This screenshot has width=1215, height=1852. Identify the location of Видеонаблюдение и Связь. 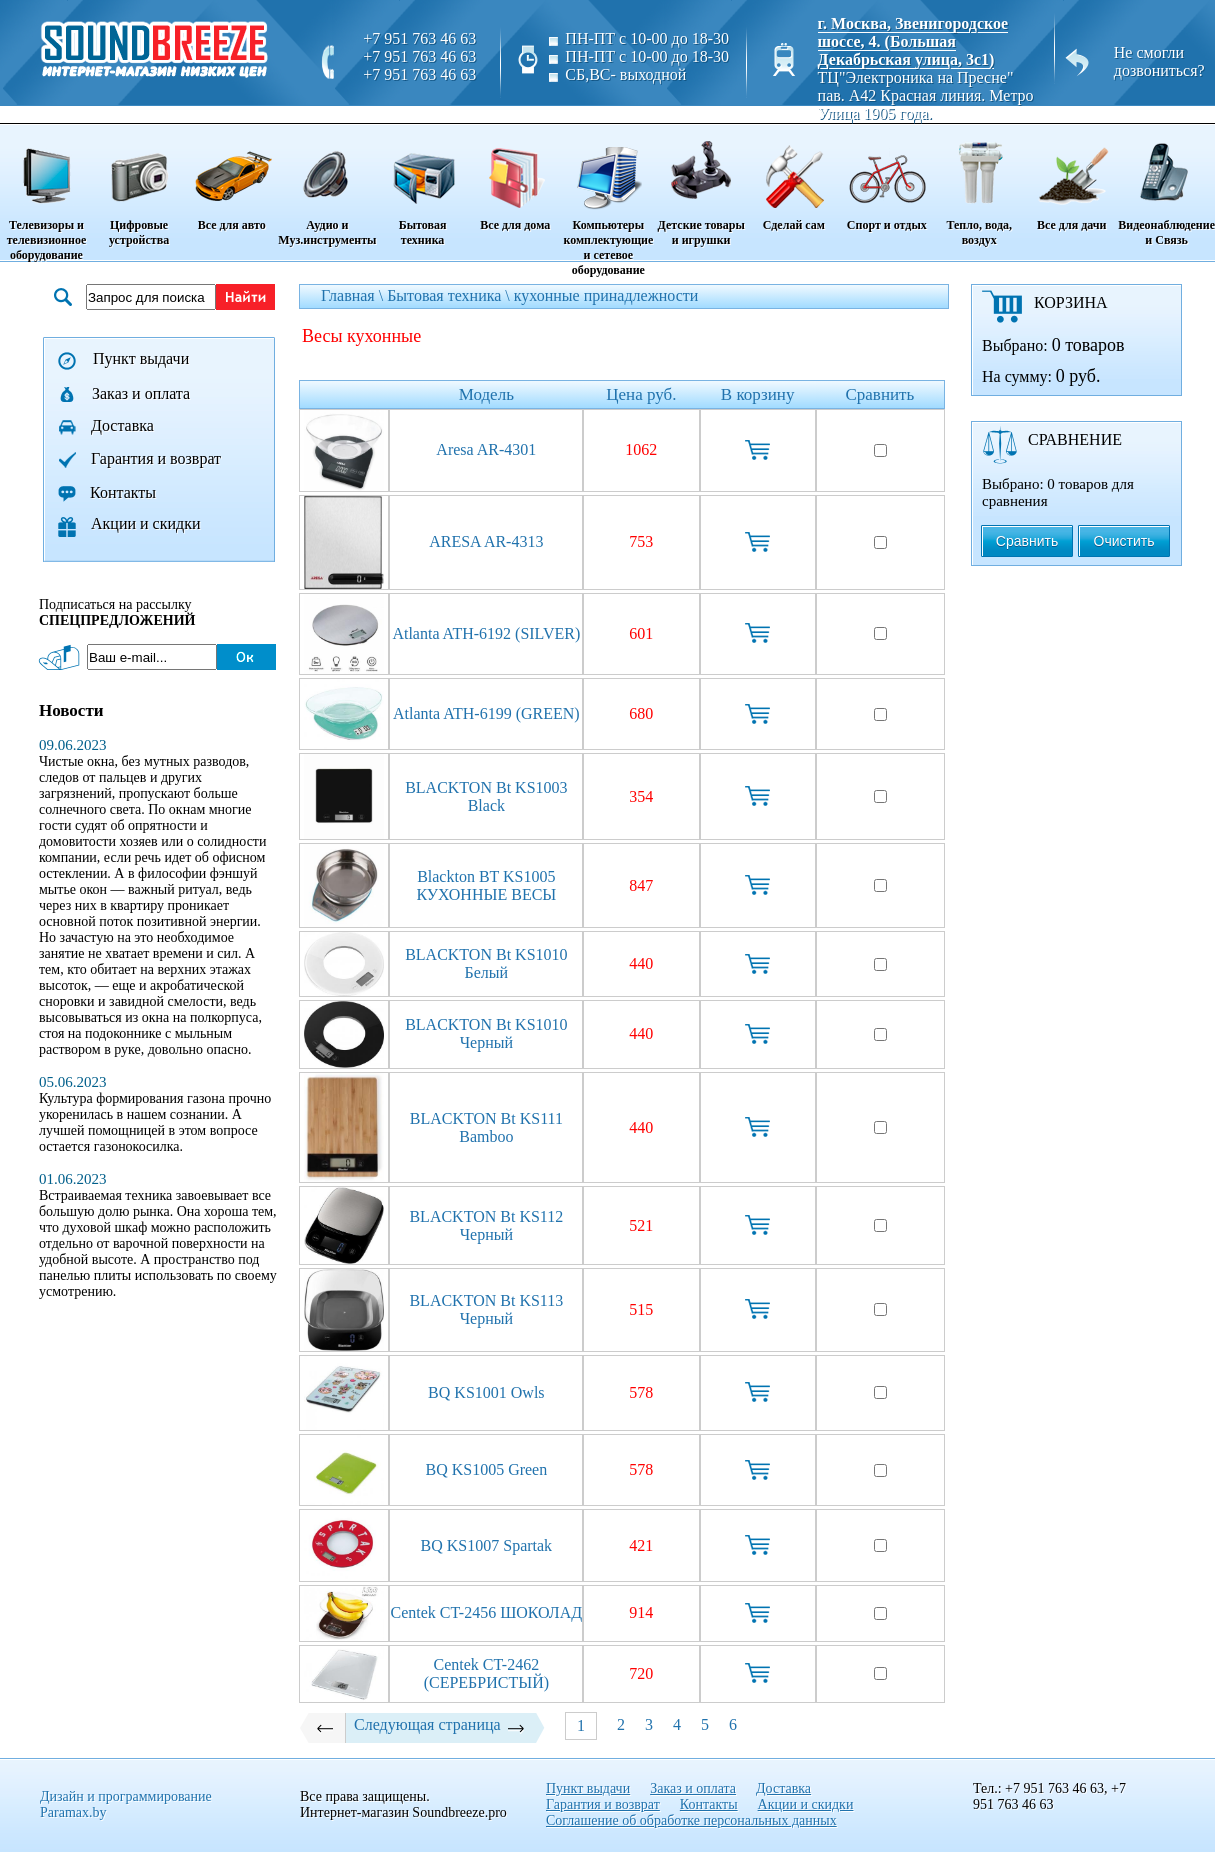
(1166, 186).